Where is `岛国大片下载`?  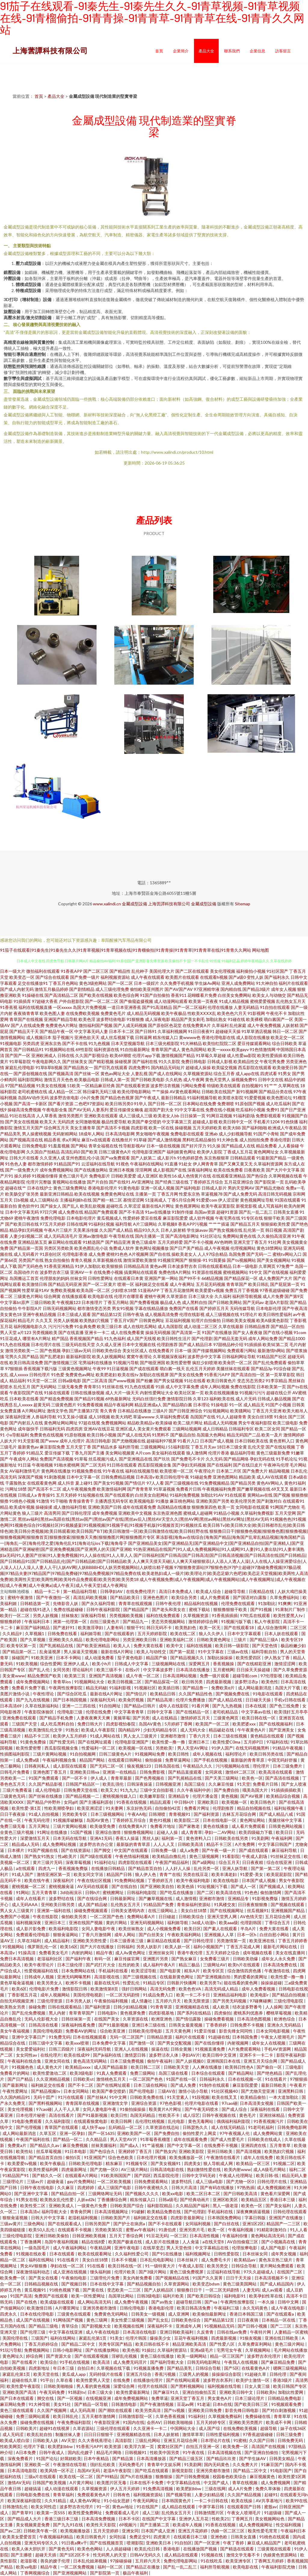
岛国大片下载 is located at coordinates (288, 1687).